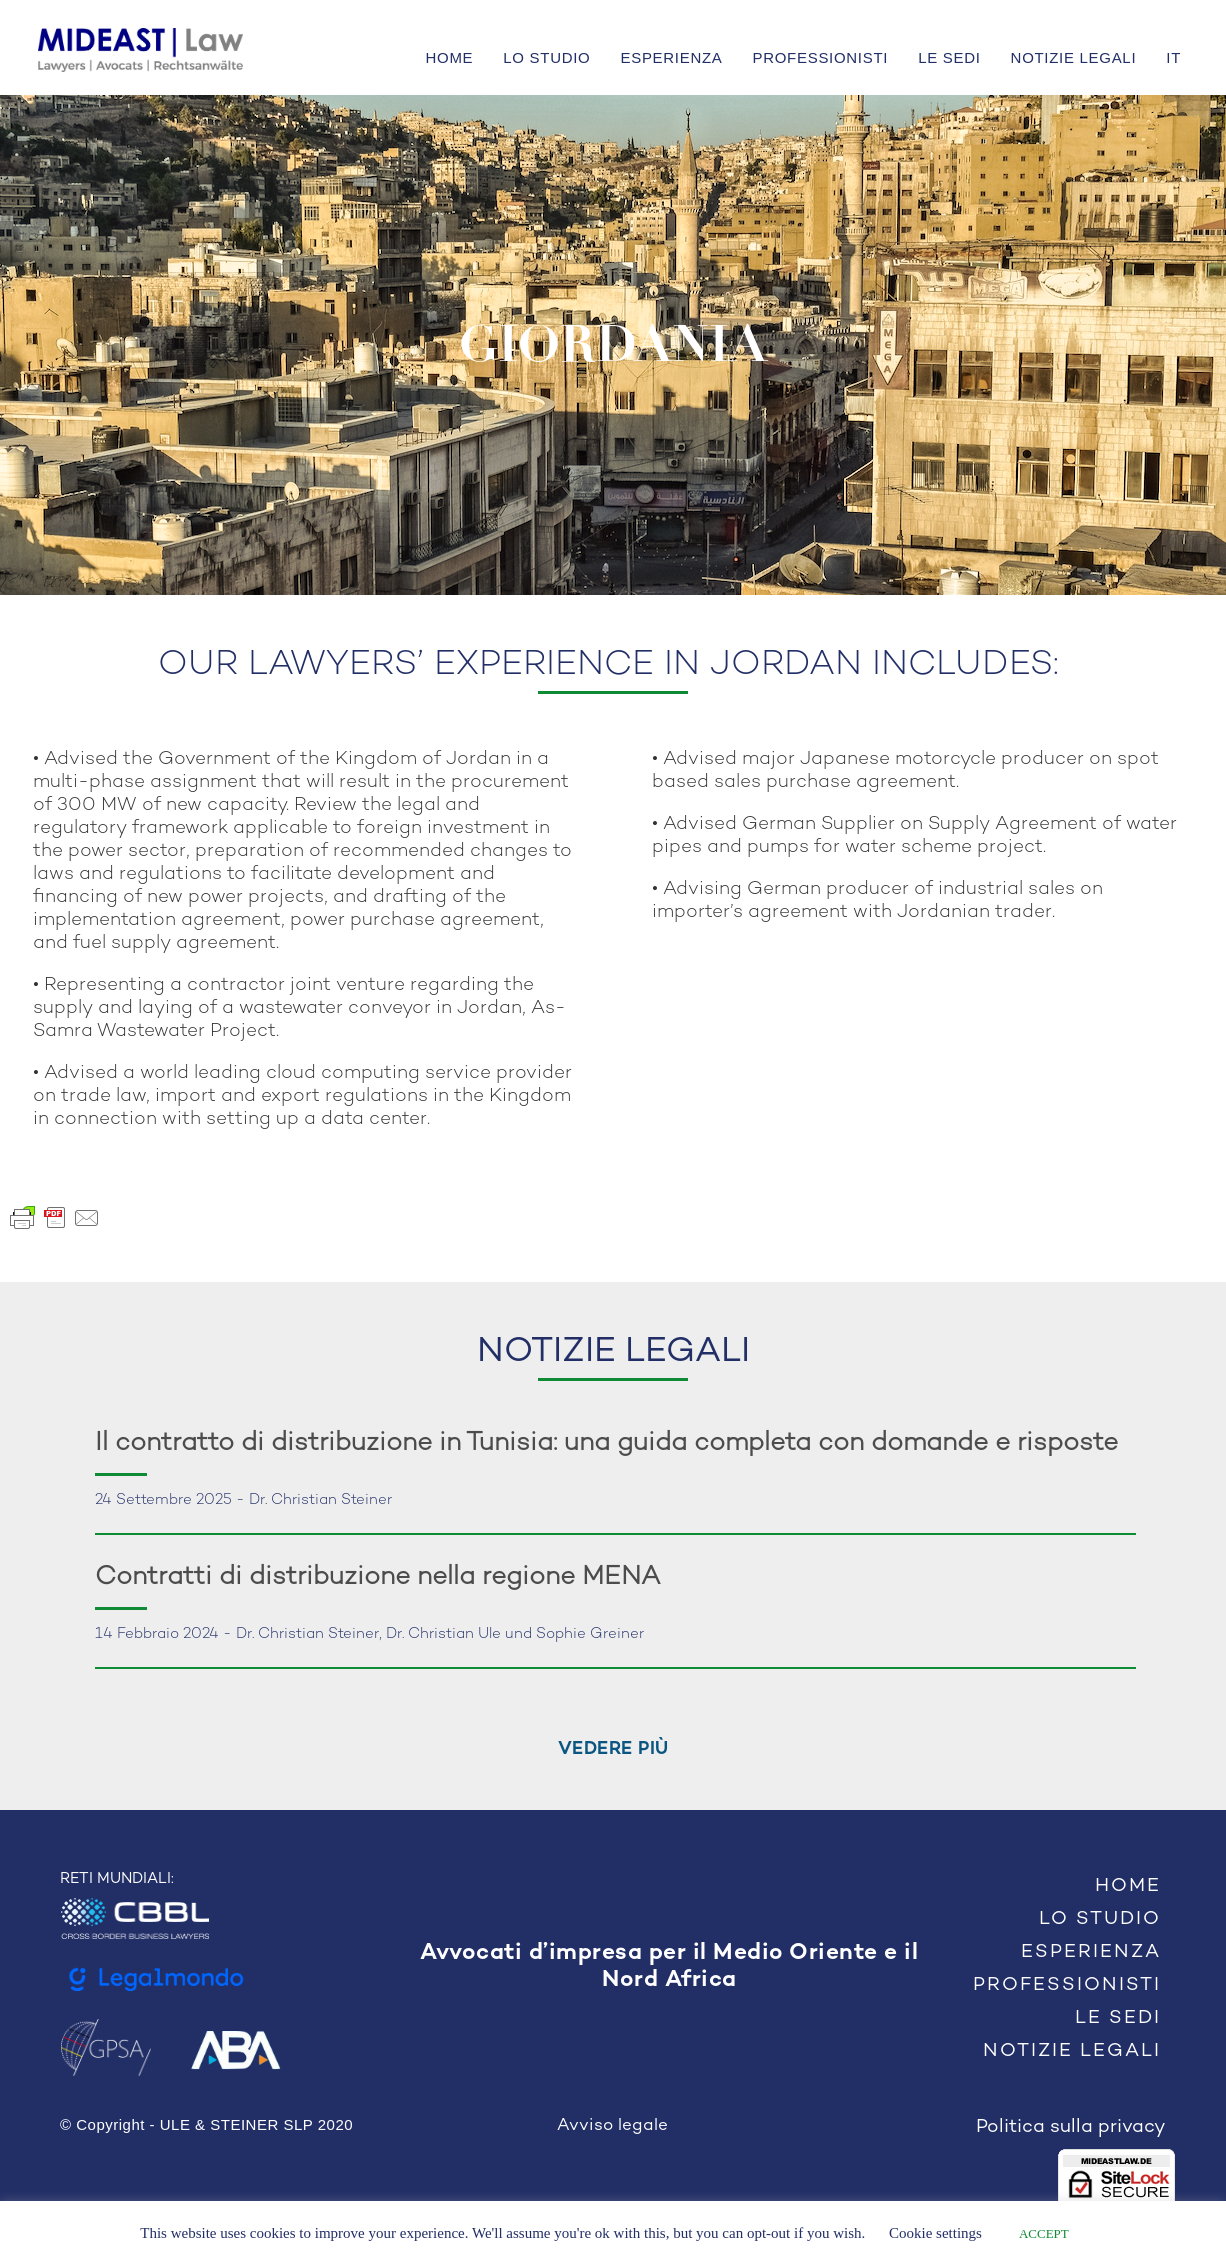 The height and width of the screenshot is (2266, 1226). What do you see at coordinates (949, 57) in the screenshot?
I see `LE SEDI` at bounding box center [949, 57].